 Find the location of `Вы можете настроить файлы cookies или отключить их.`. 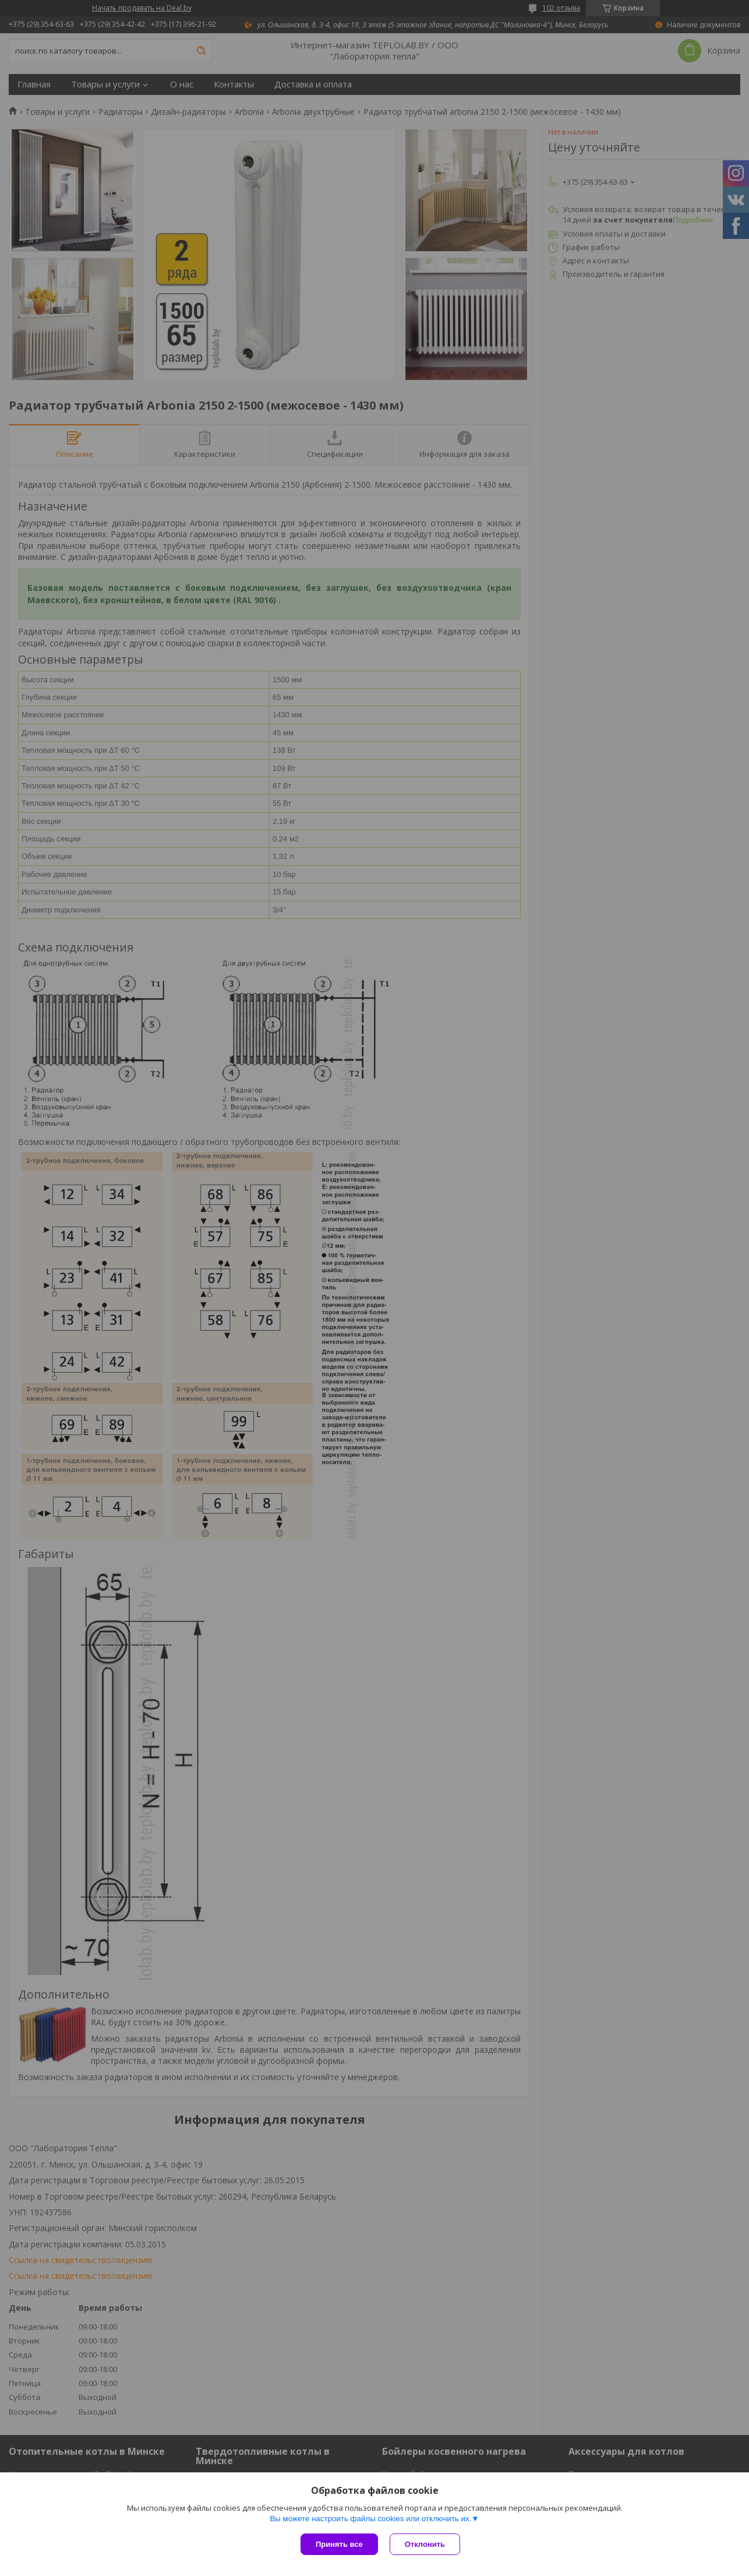

Вы можете настроить файлы cookies или отключить их. is located at coordinates (370, 2518).